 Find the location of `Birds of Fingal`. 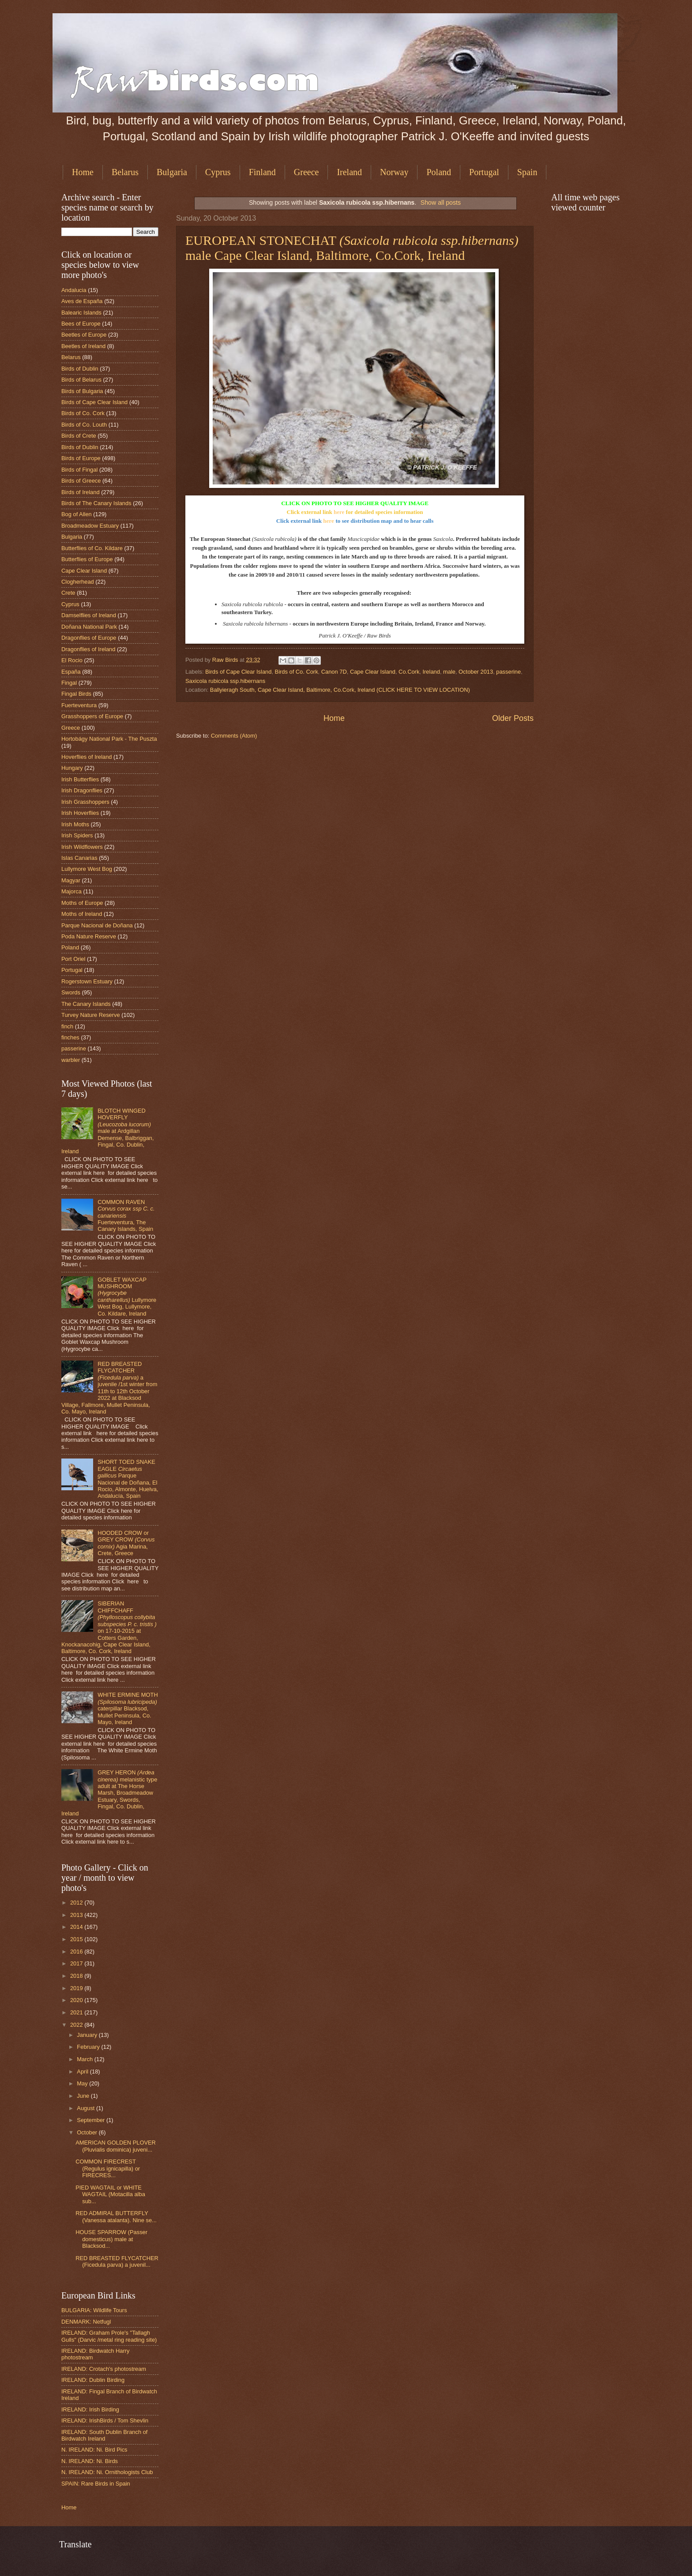

Birds of Fingal is located at coordinates (79, 469).